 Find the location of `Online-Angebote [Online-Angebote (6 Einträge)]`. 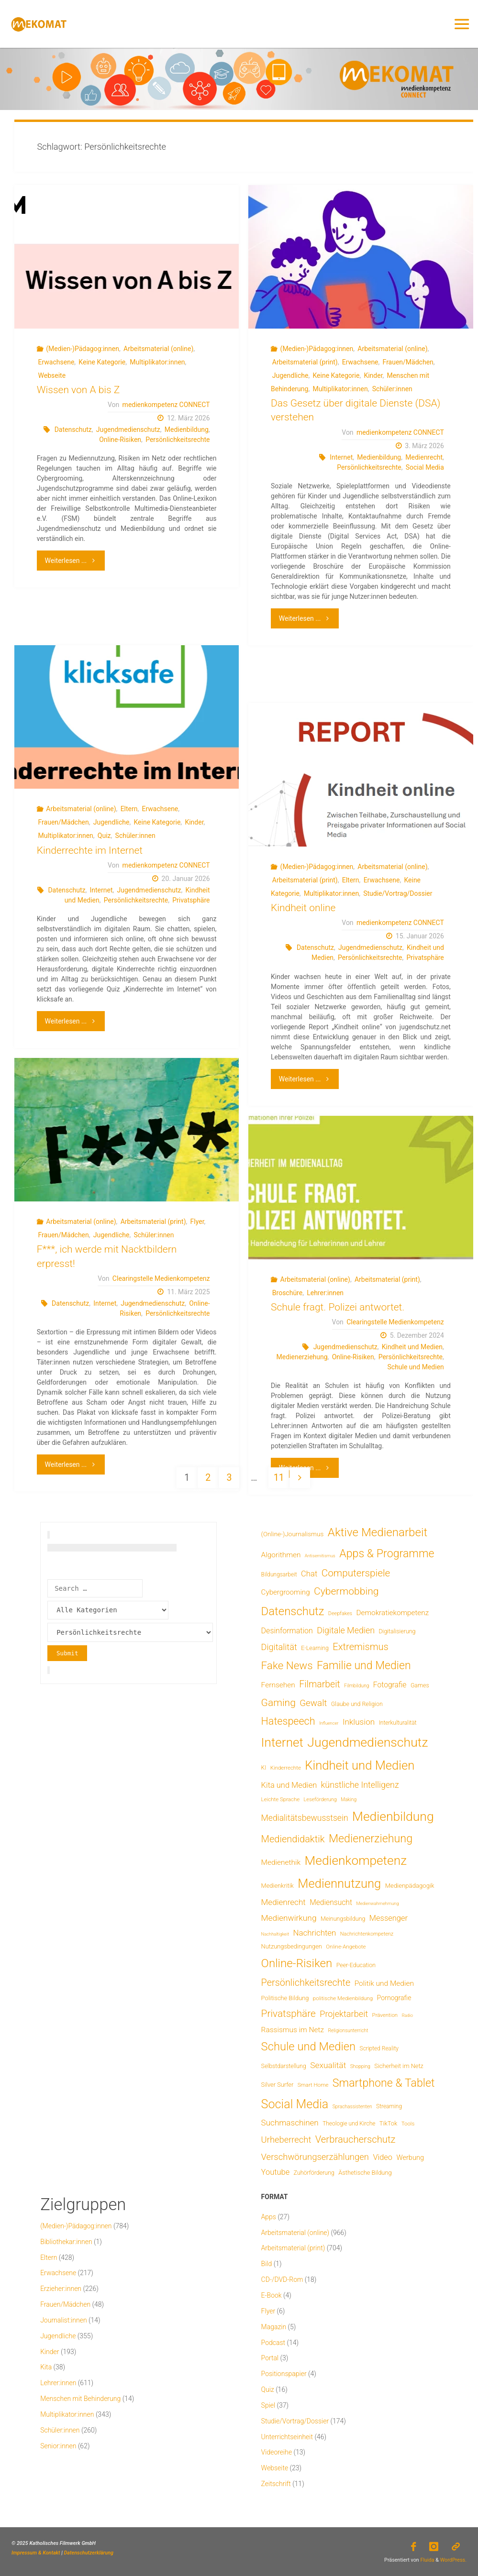

Online-Angebote [Online-Angebote (6 Einträge)] is located at coordinates (346, 1946).